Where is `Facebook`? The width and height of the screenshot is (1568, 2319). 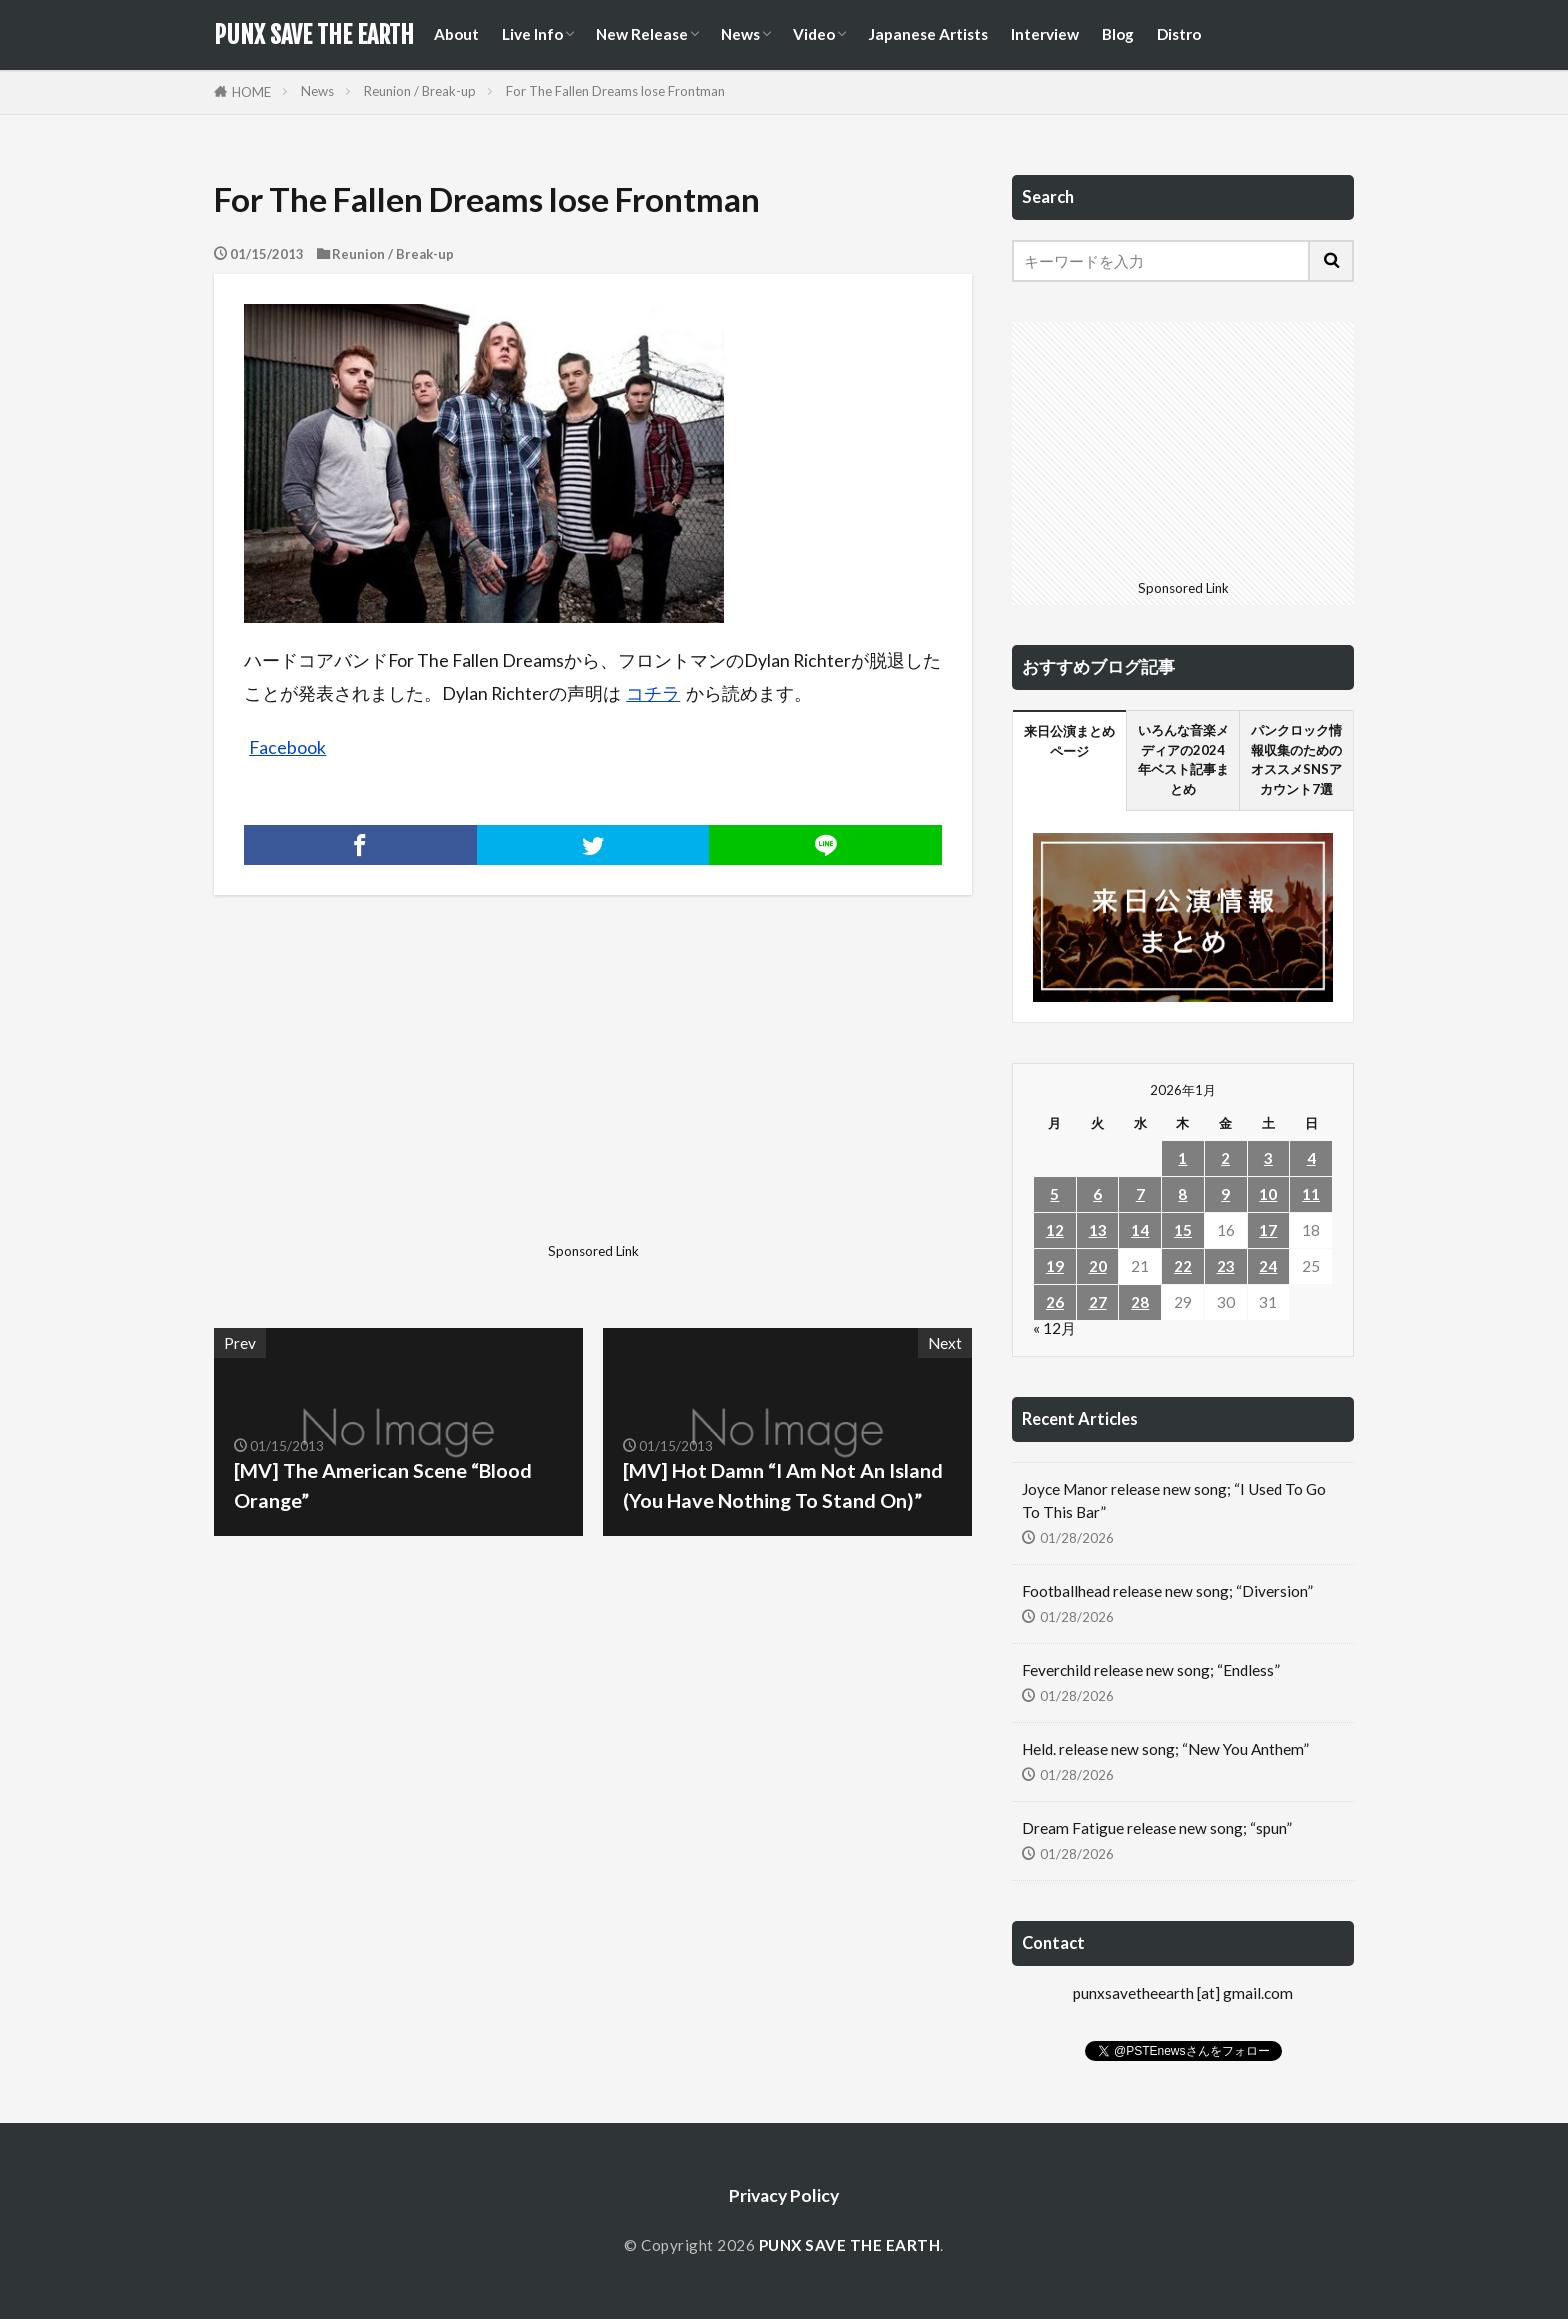 Facebook is located at coordinates (287, 747).